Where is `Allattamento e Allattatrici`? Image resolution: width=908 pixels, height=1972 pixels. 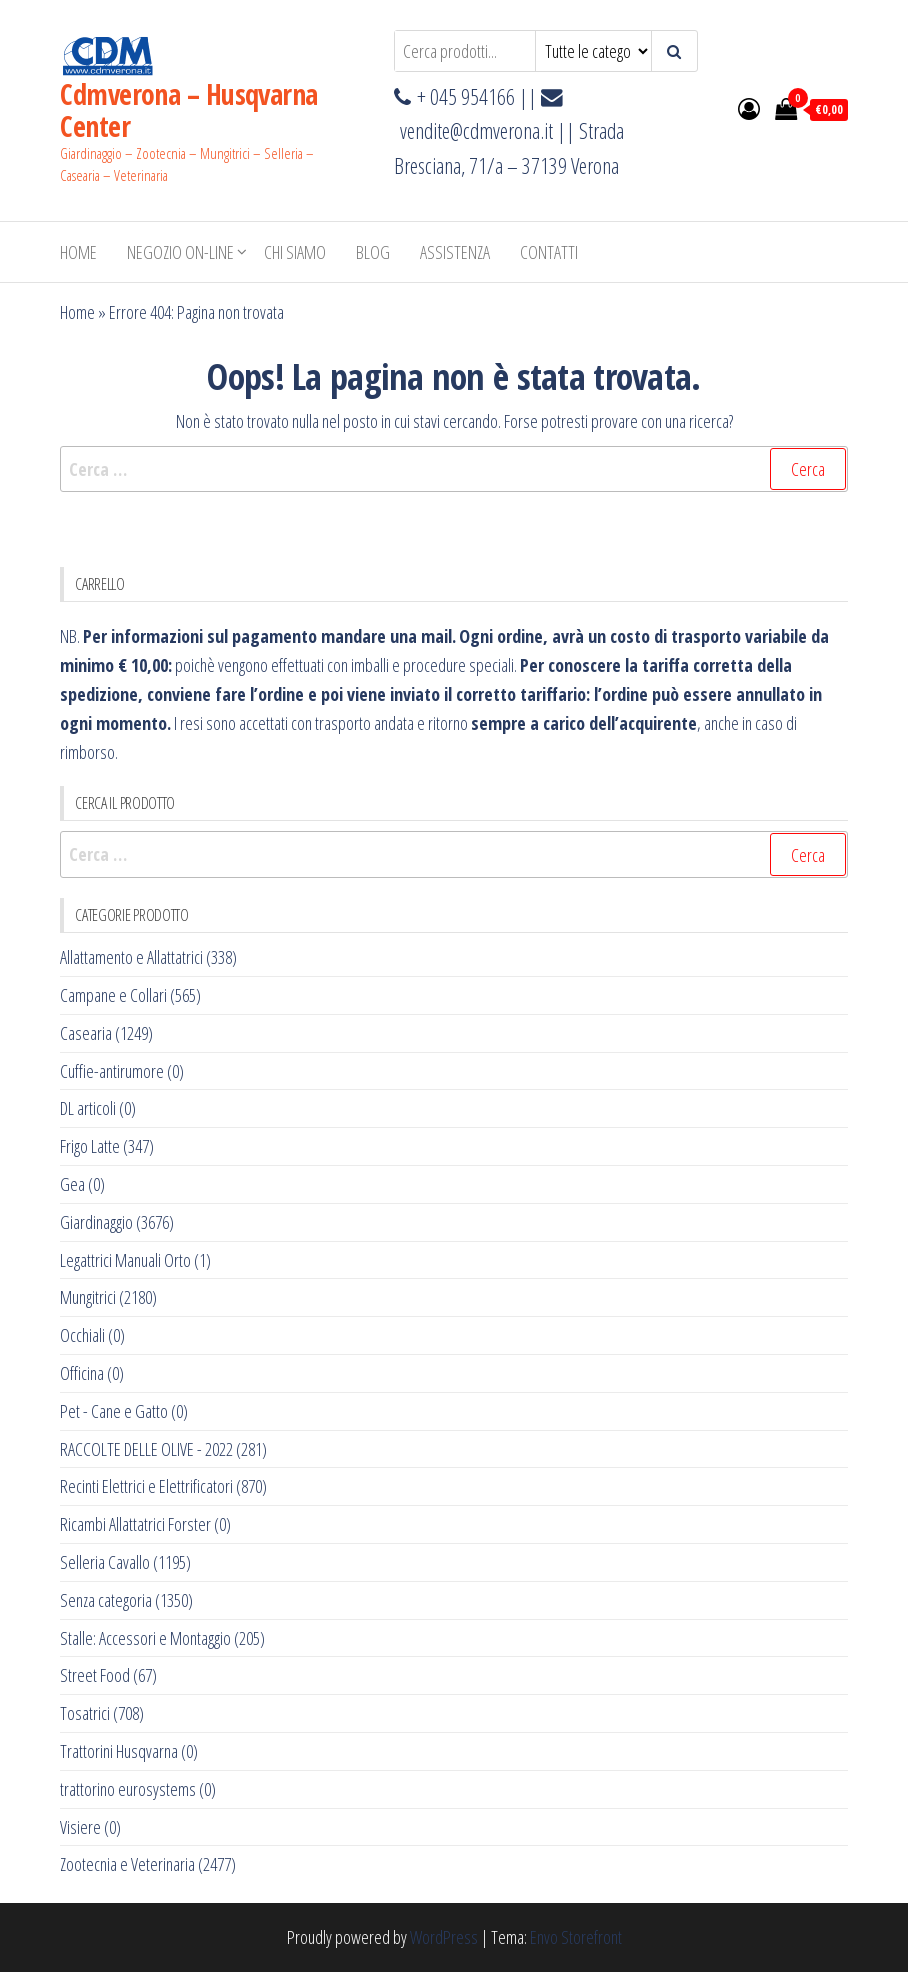
Allattamento e Allattatrici is located at coordinates (131, 957).